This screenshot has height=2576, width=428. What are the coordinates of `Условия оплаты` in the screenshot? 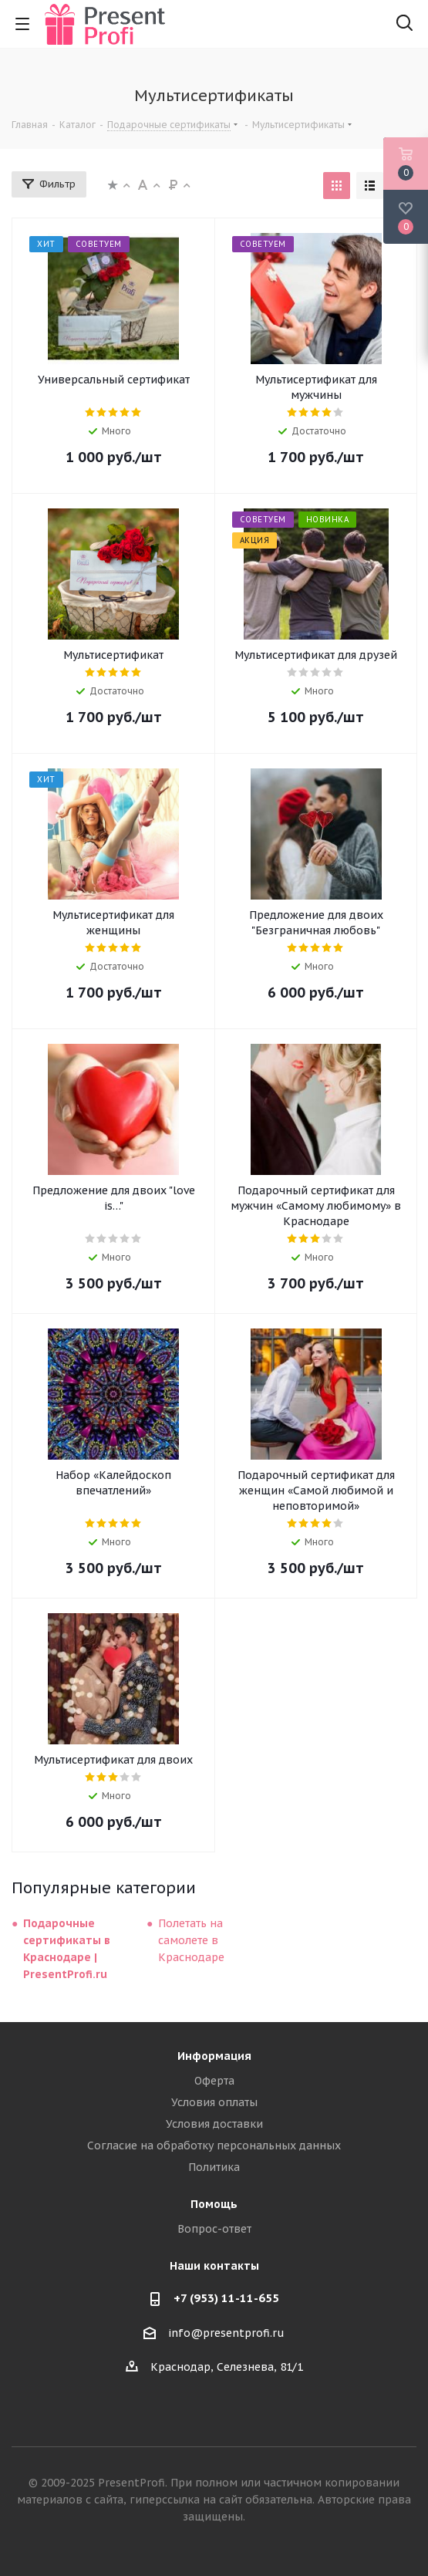 It's located at (214, 2102).